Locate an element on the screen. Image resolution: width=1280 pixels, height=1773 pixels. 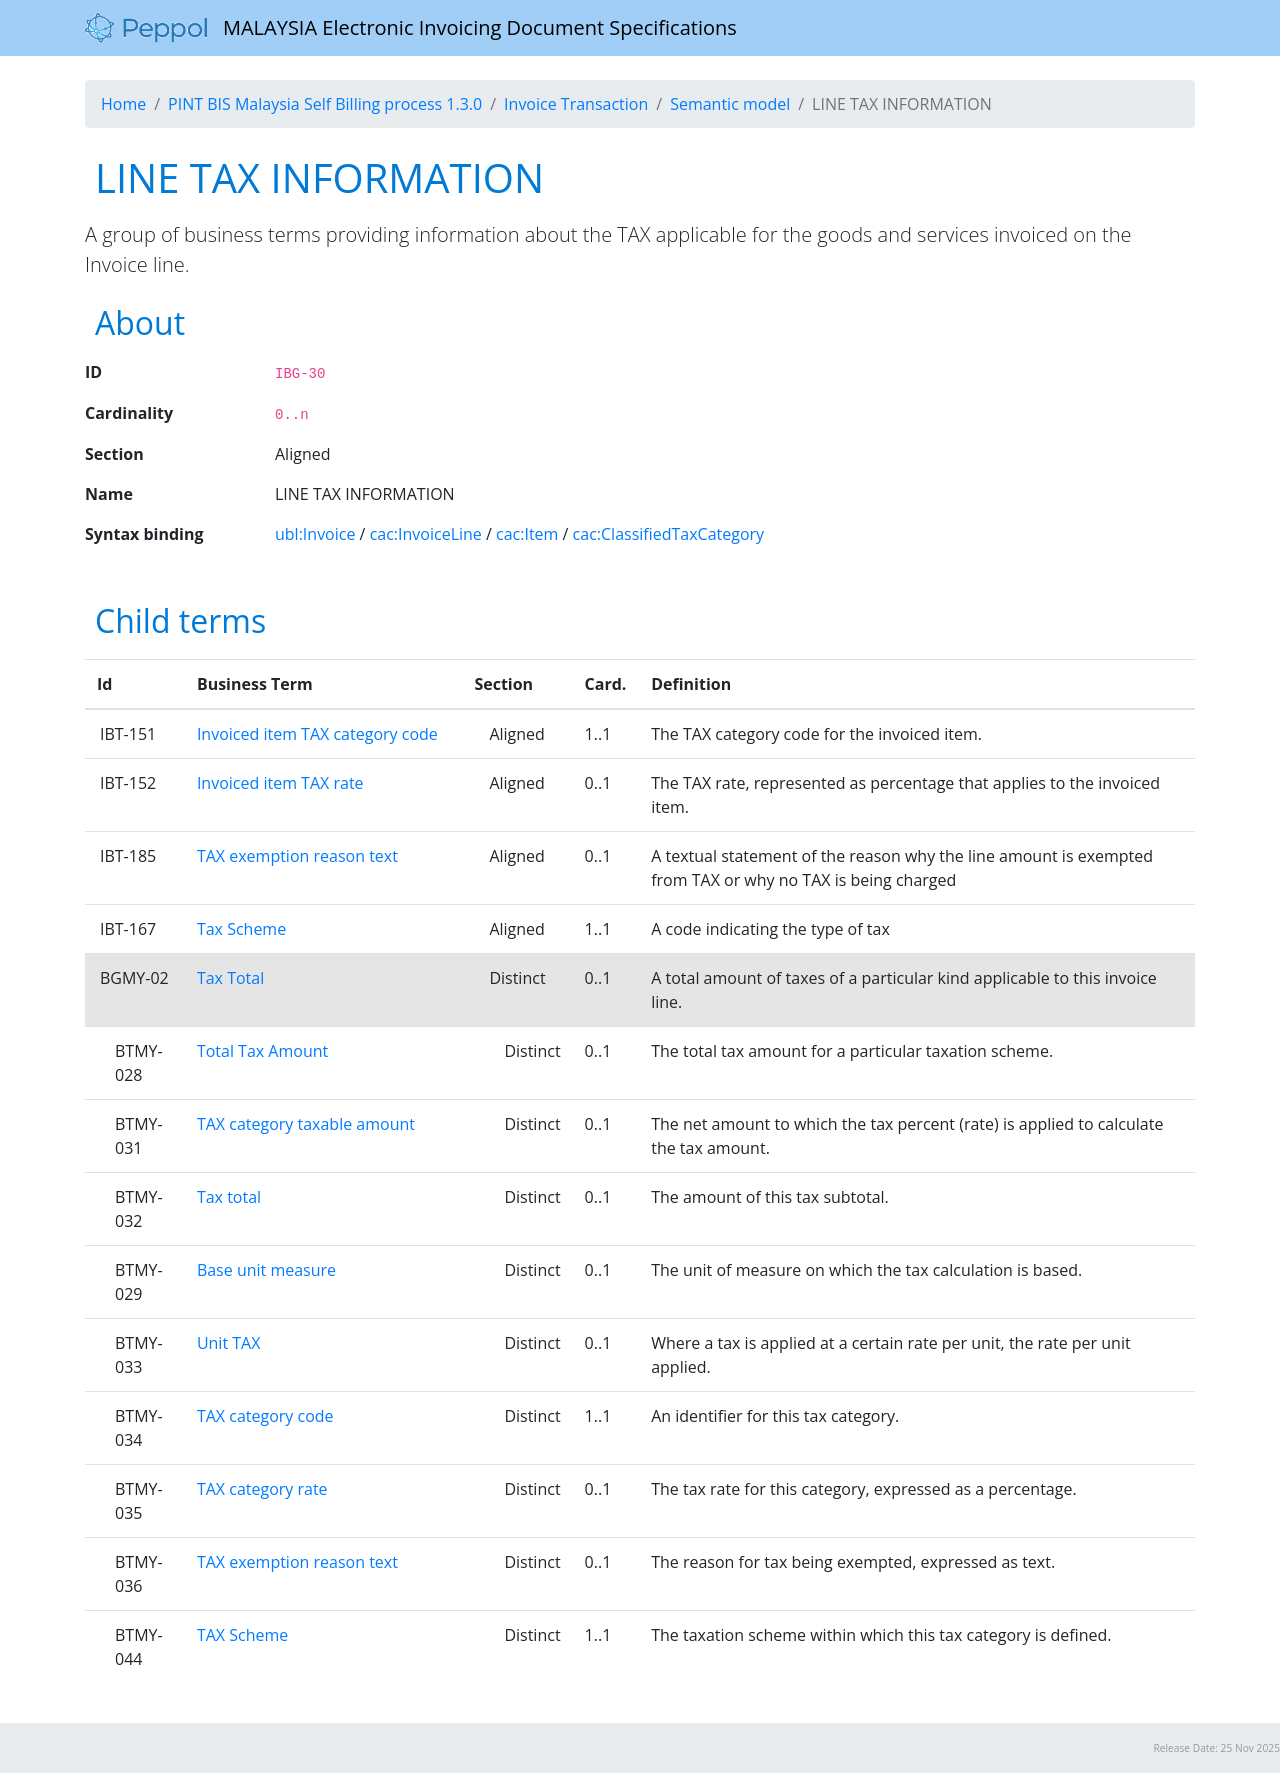
MALAYSIA Electronic Invoicing Document Specifications is located at coordinates (411, 28).